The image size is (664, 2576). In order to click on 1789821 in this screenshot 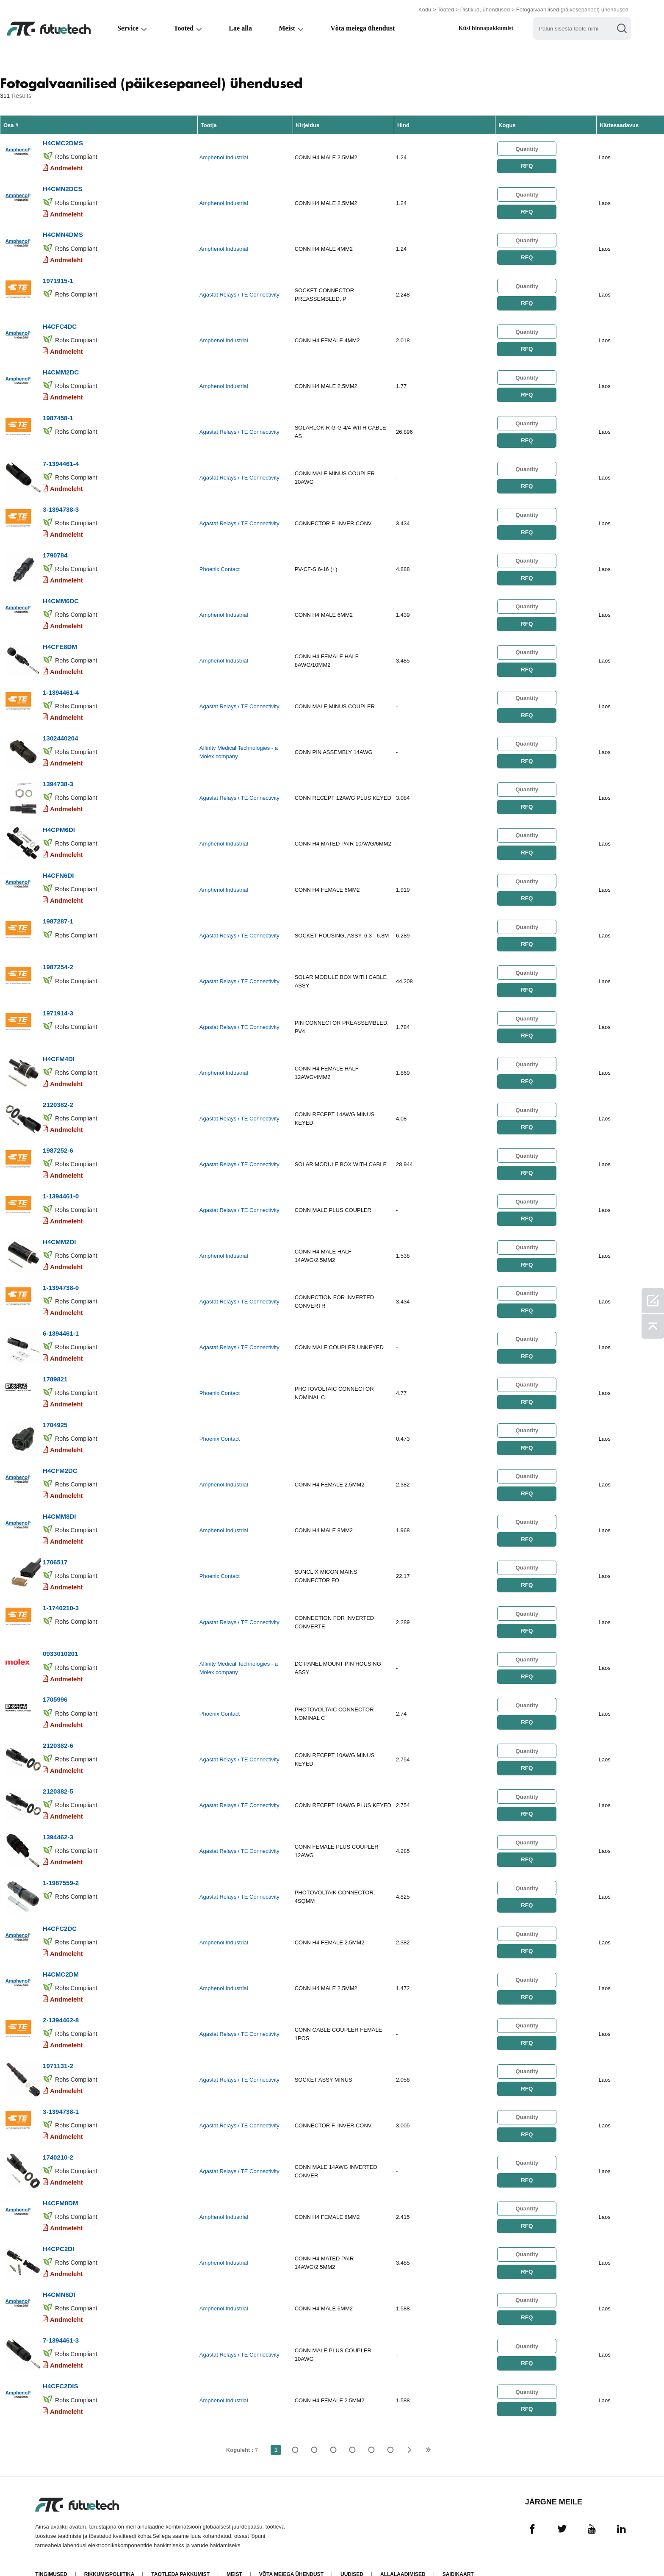, I will do `click(55, 1366)`.